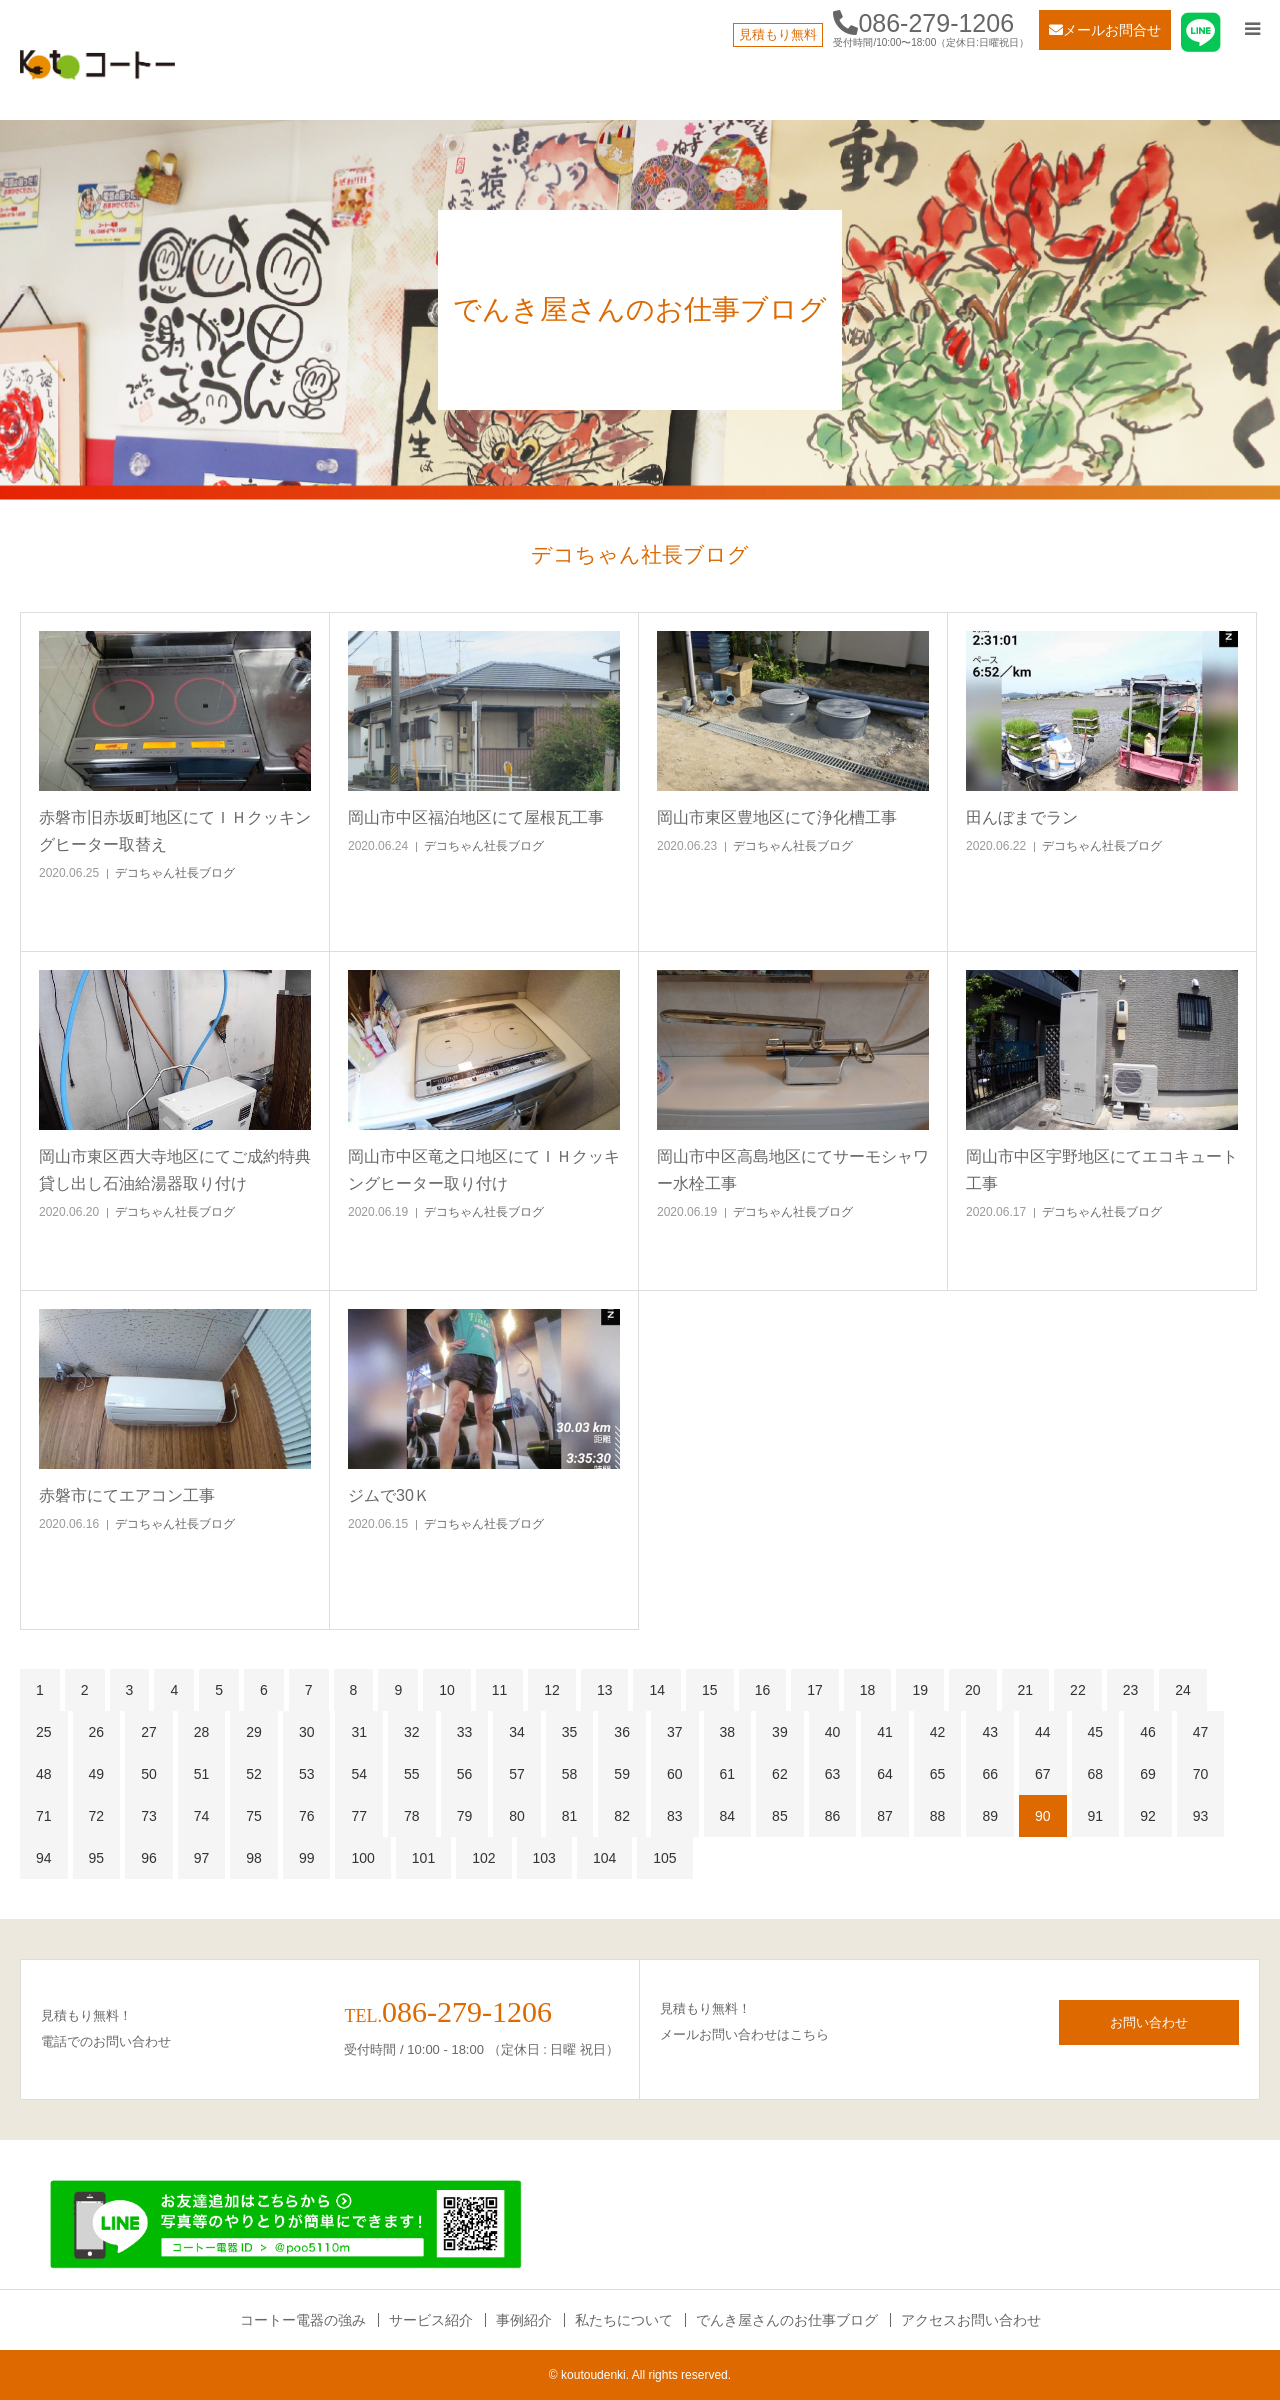 The image size is (1280, 2400). I want to click on 38, so click(728, 1732).